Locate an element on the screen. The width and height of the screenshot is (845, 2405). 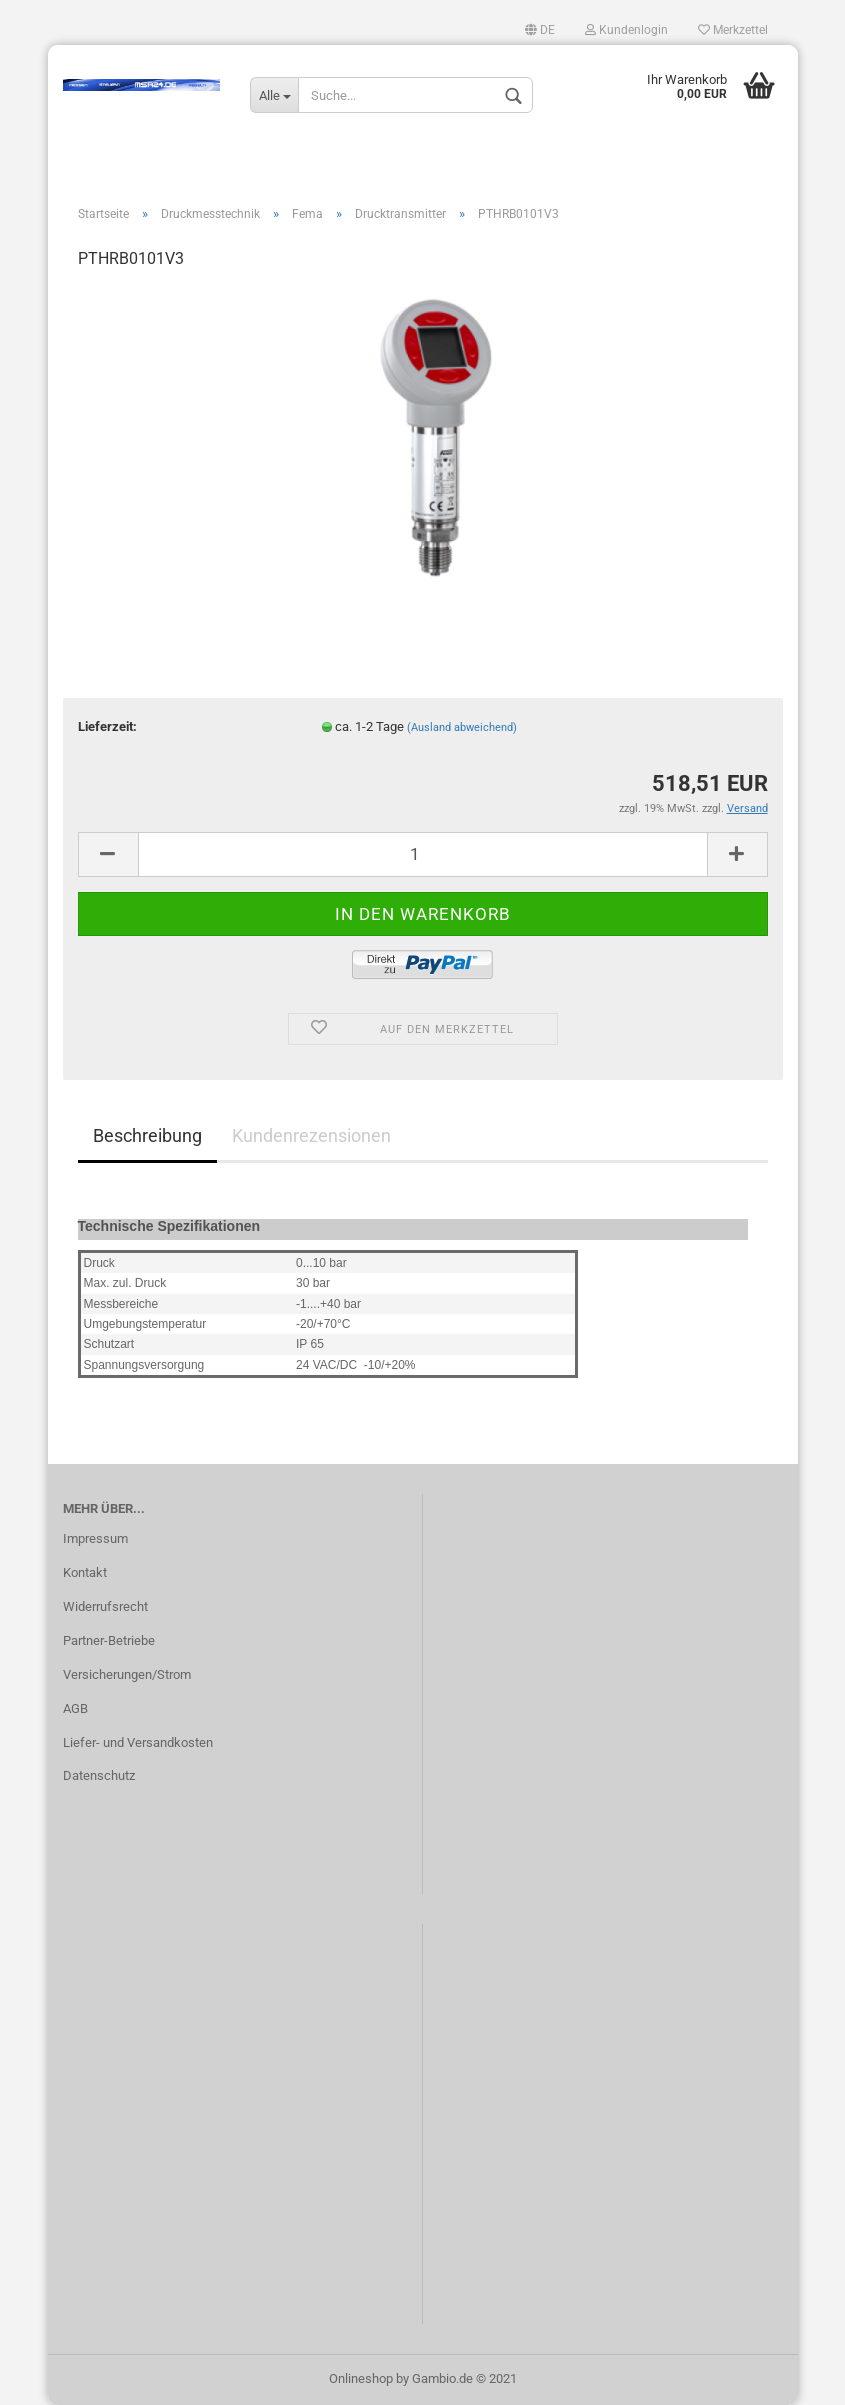
Kontakt is located at coordinates (85, 1572).